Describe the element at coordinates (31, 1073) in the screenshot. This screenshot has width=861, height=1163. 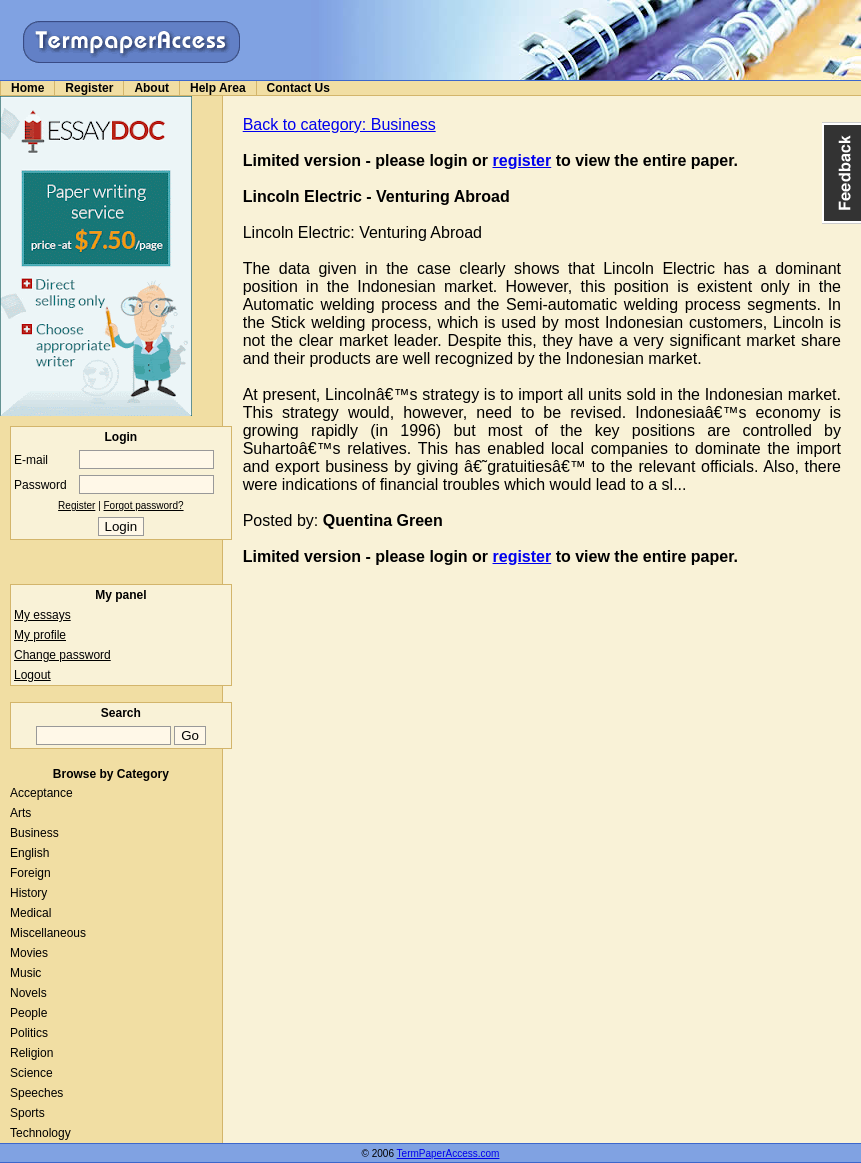
I see `Science` at that location.